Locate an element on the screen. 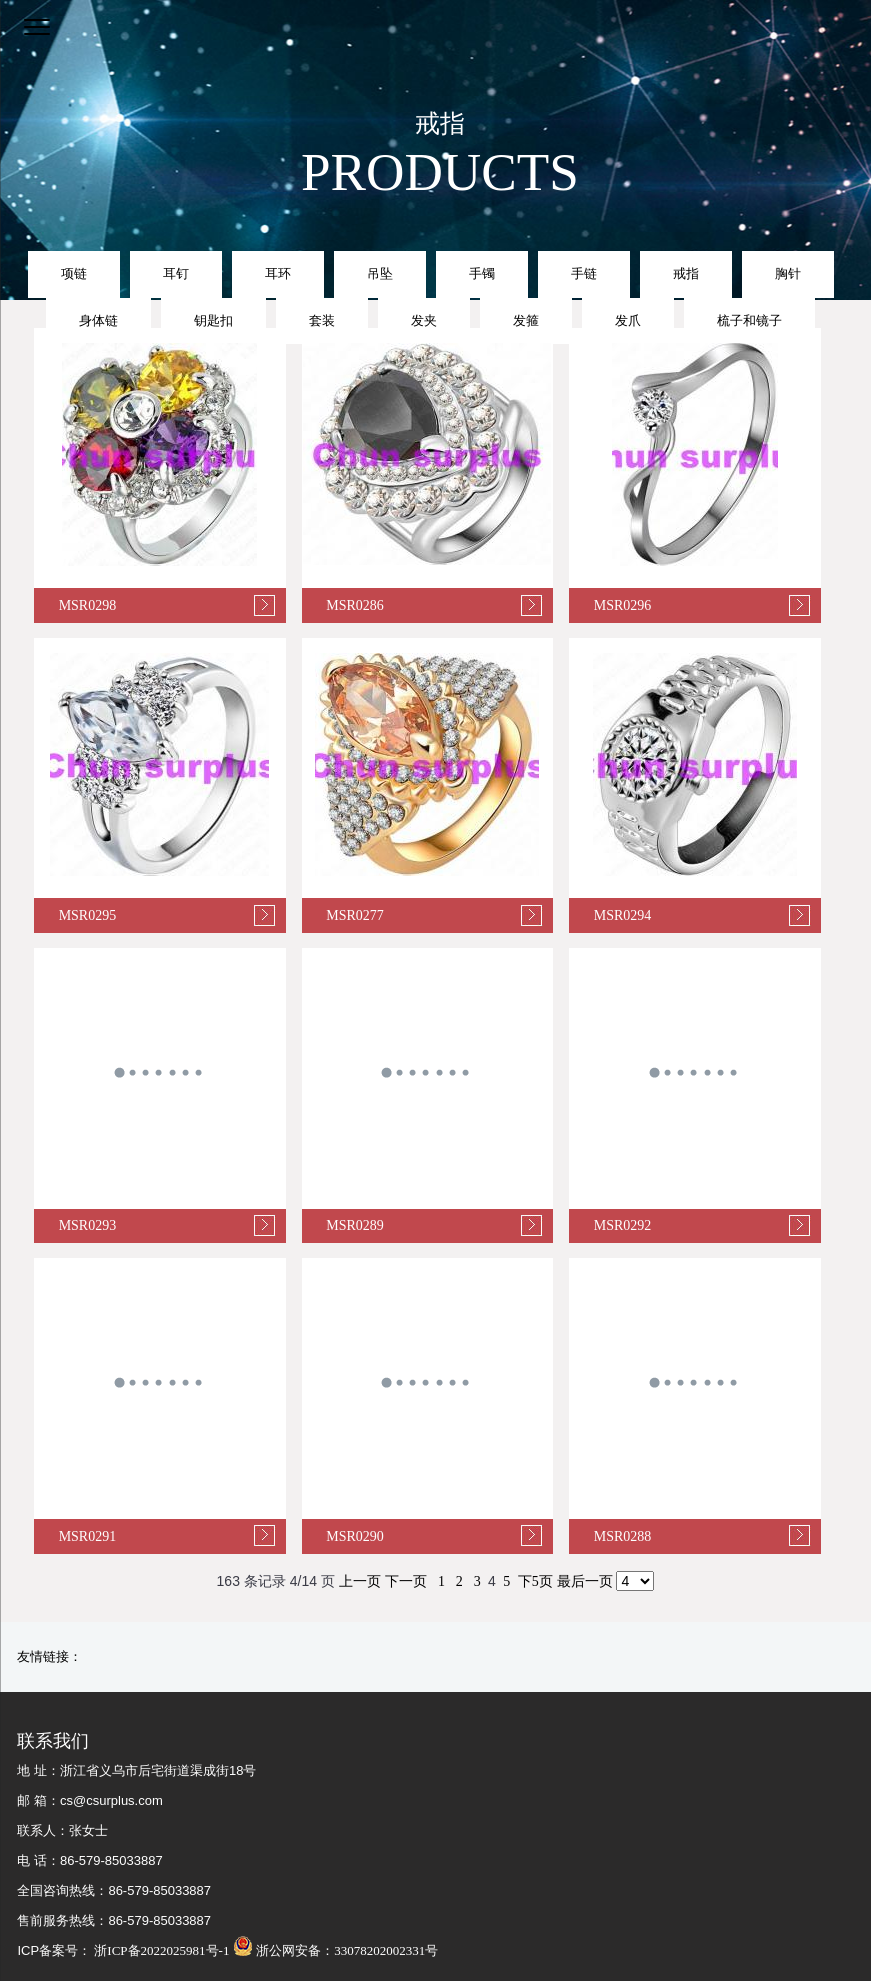  胸针 is located at coordinates (788, 274).